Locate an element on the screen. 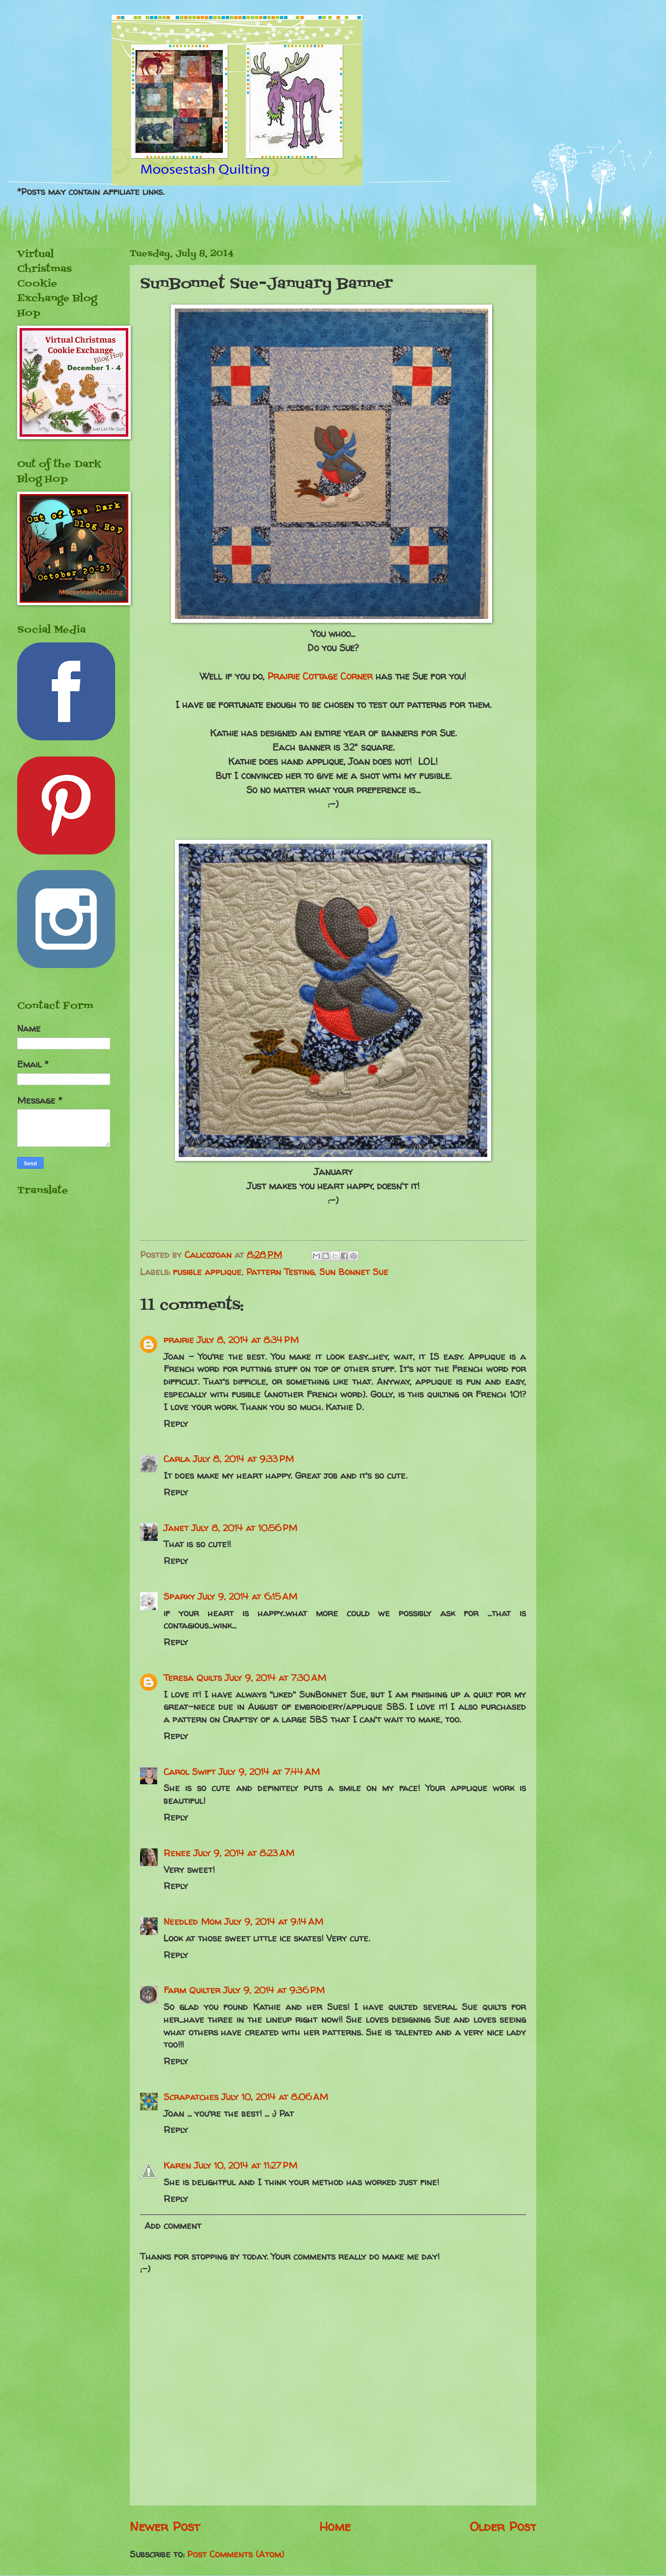 This screenshot has height=2576, width=666. Reply is located at coordinates (176, 1424).